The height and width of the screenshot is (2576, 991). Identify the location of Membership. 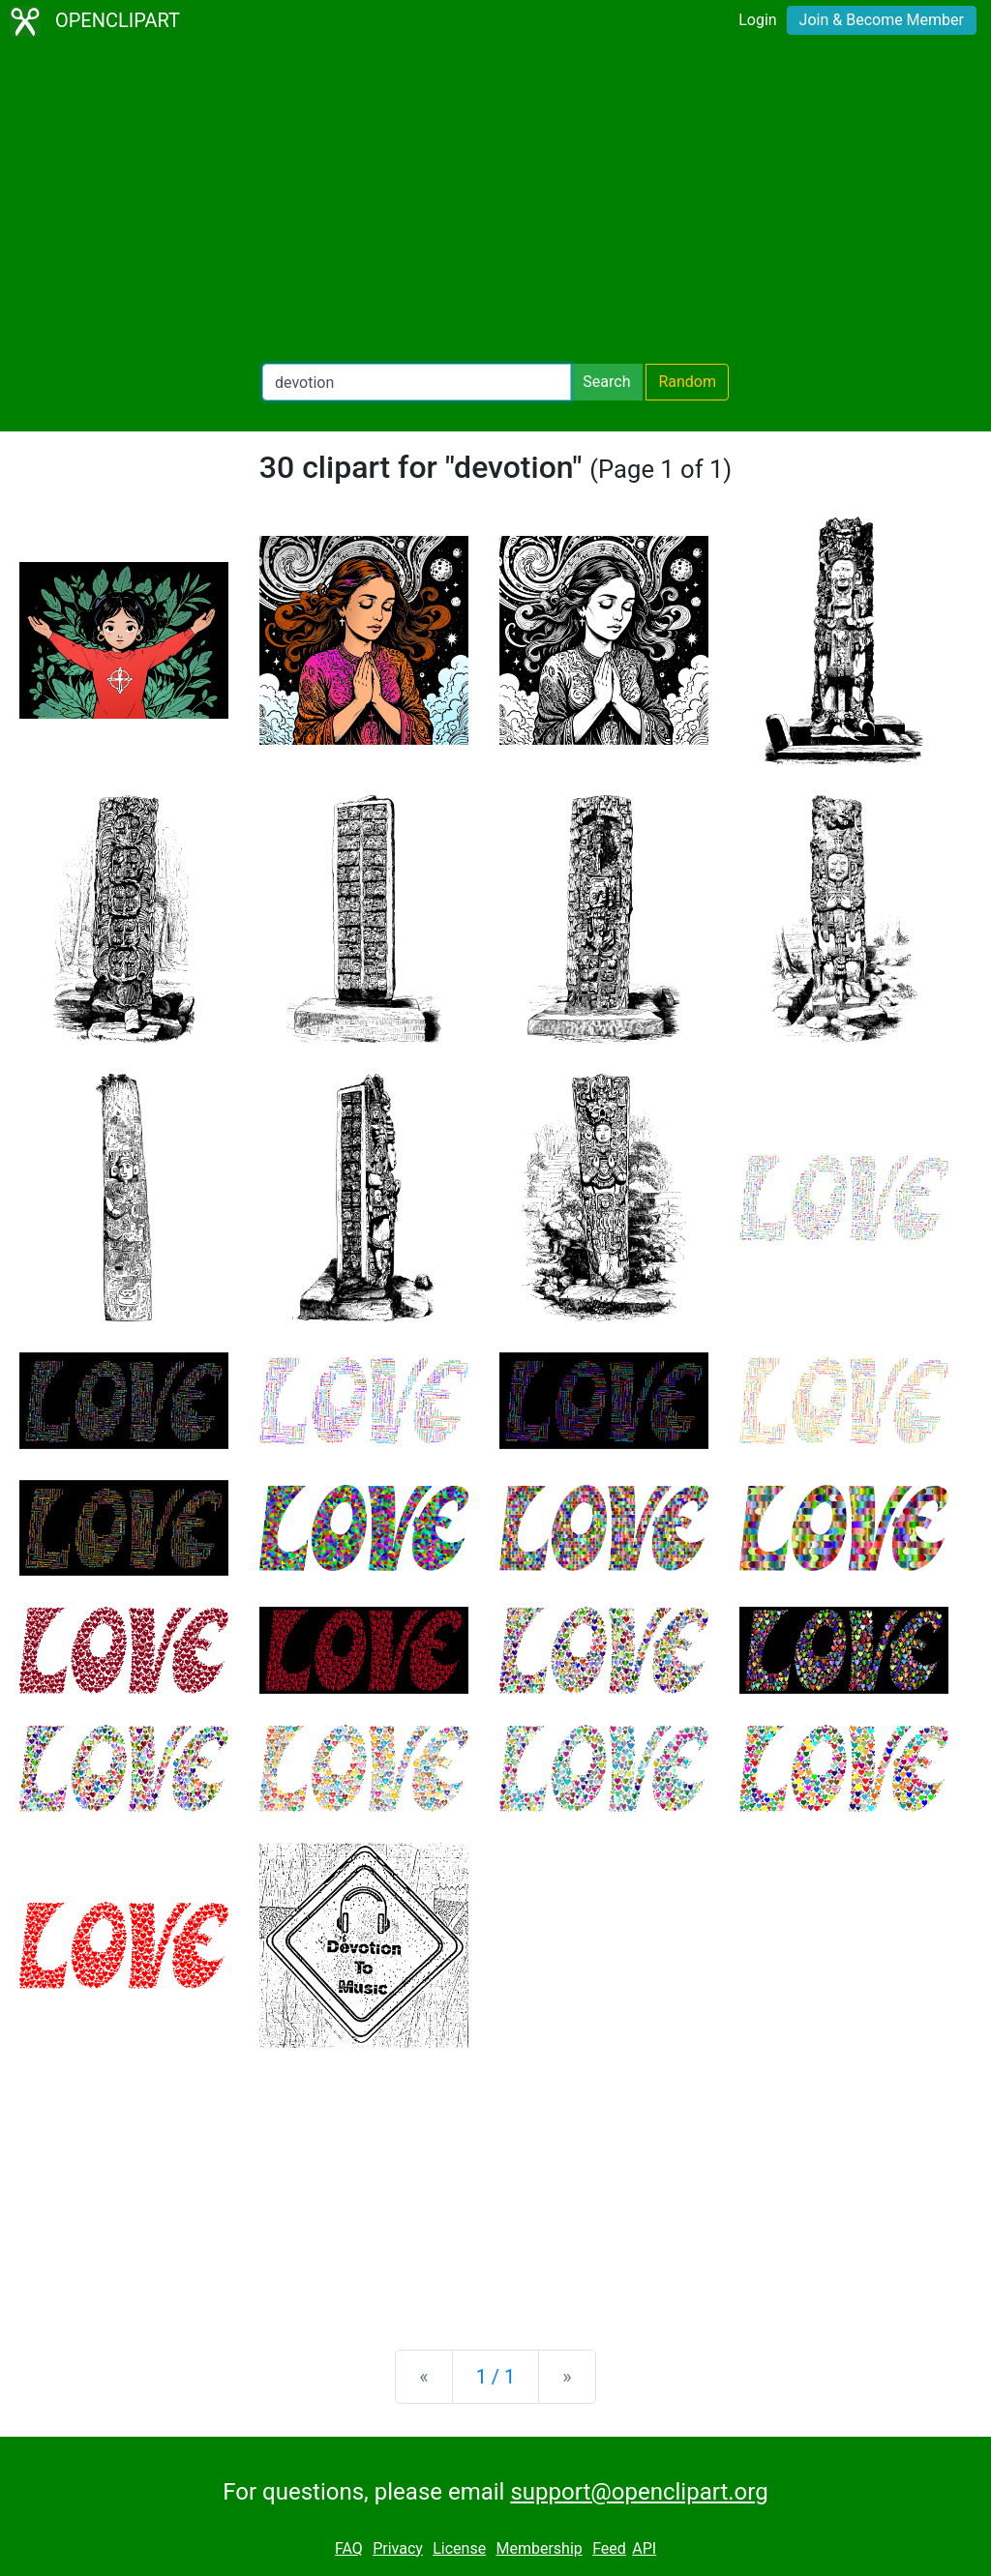
(539, 2548).